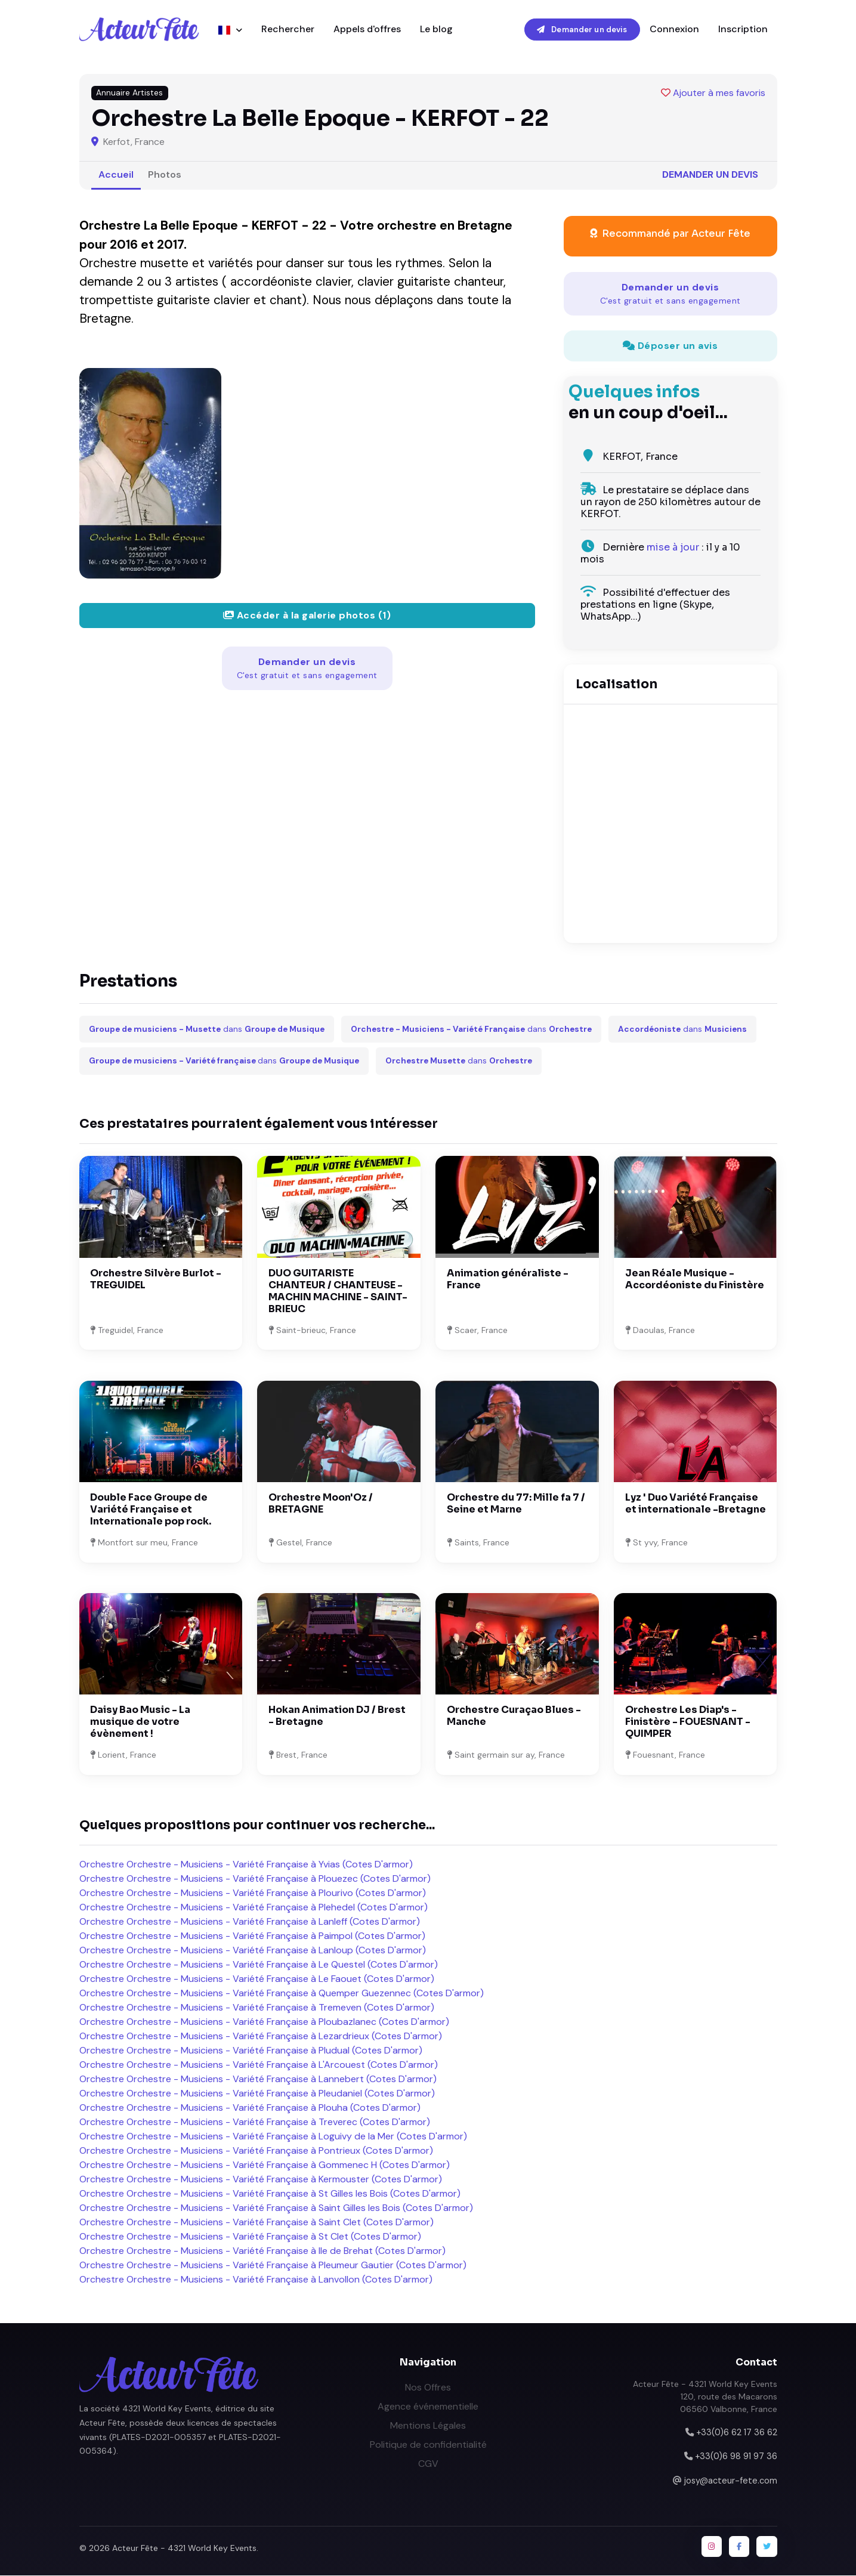 The width and height of the screenshot is (856, 2576). Describe the element at coordinates (337, 1716) in the screenshot. I see `Hokan Animation DJ / Brest - Bretagne` at that location.